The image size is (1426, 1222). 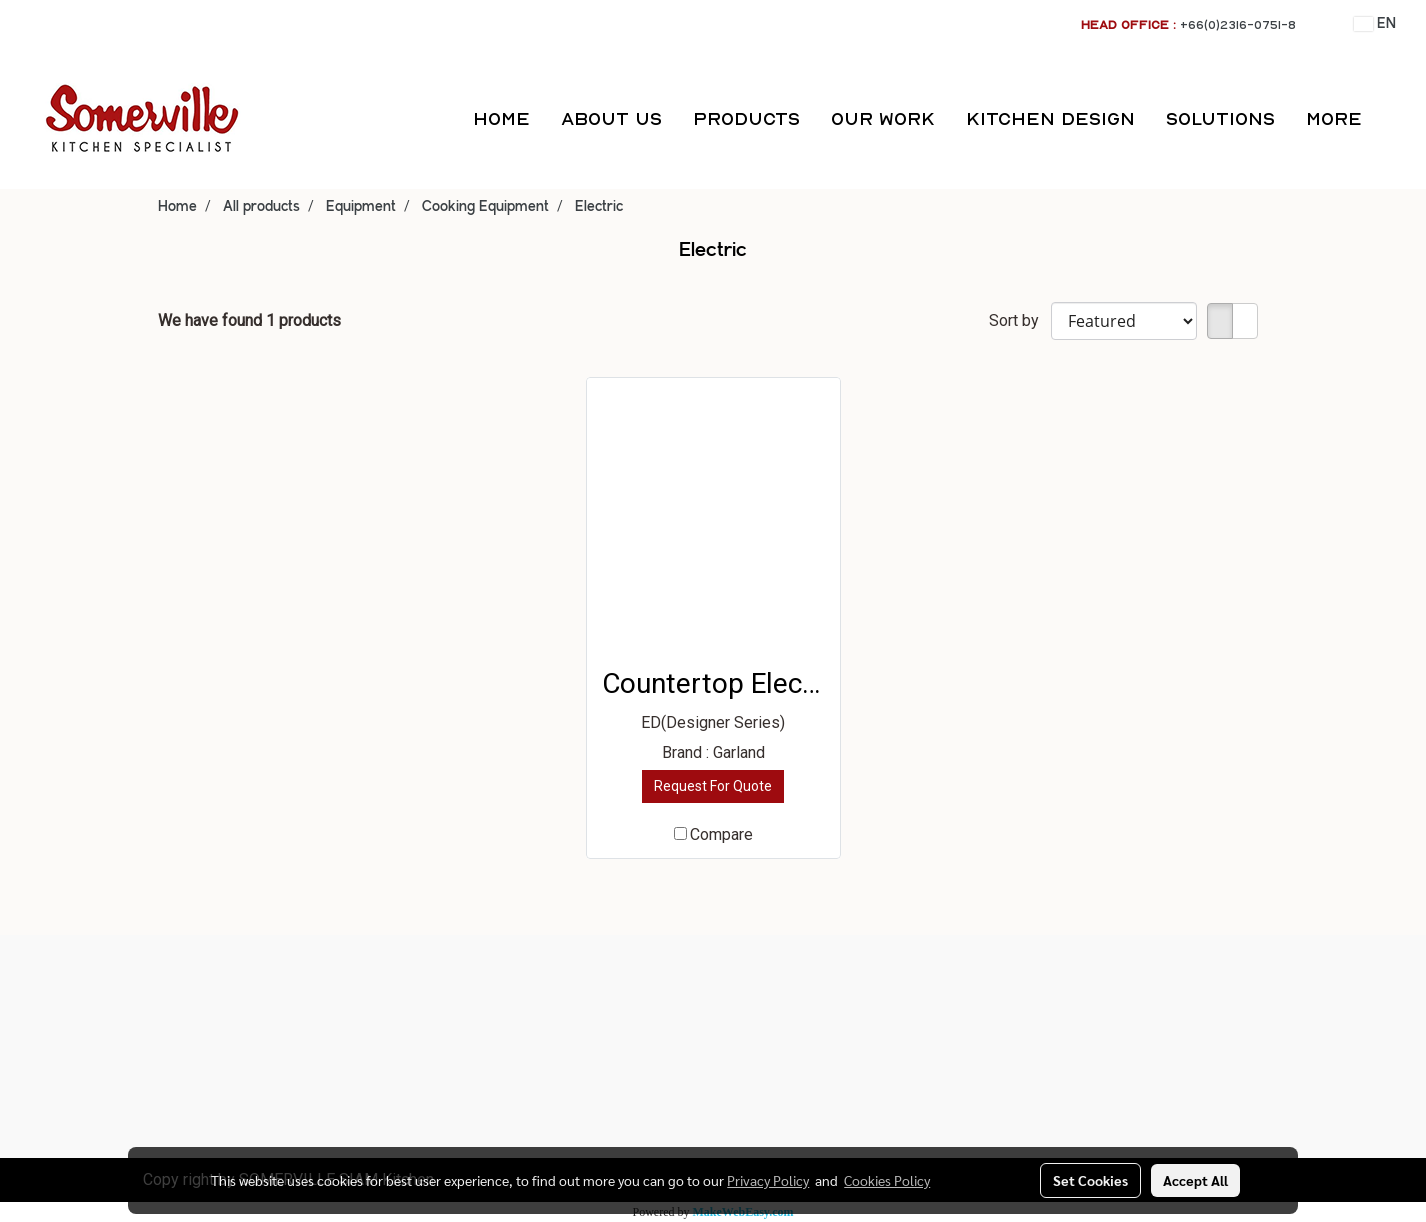 What do you see at coordinates (1220, 118) in the screenshot?
I see `SOLUTIONS` at bounding box center [1220, 118].